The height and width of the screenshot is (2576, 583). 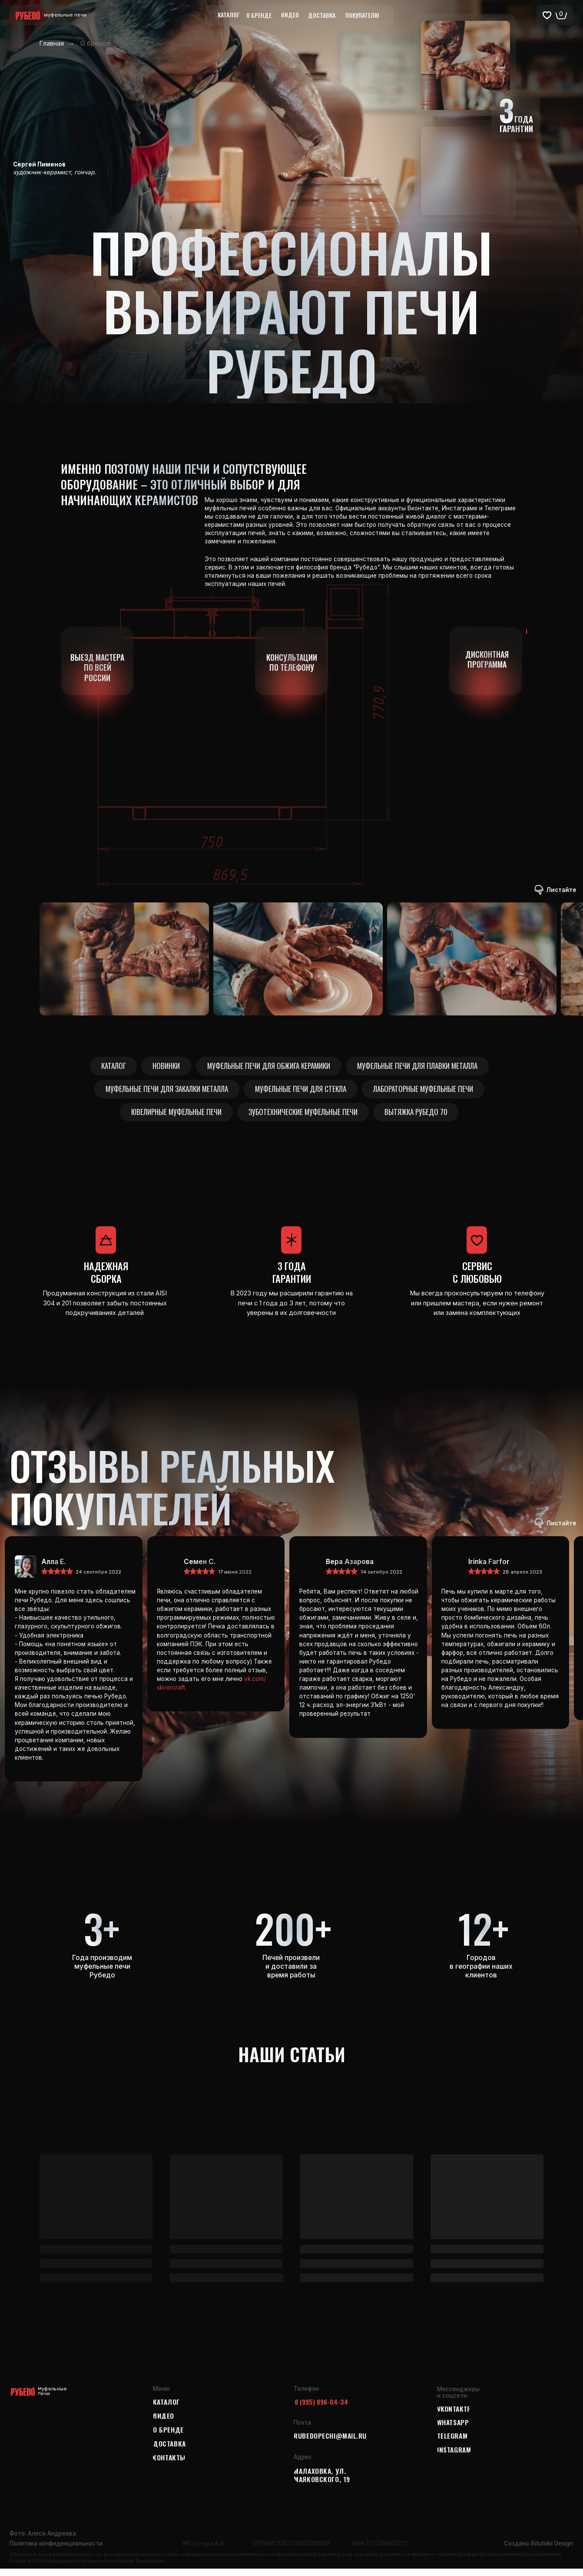 What do you see at coordinates (43, 2540) in the screenshot?
I see `Фото: Алеся Андреева` at bounding box center [43, 2540].